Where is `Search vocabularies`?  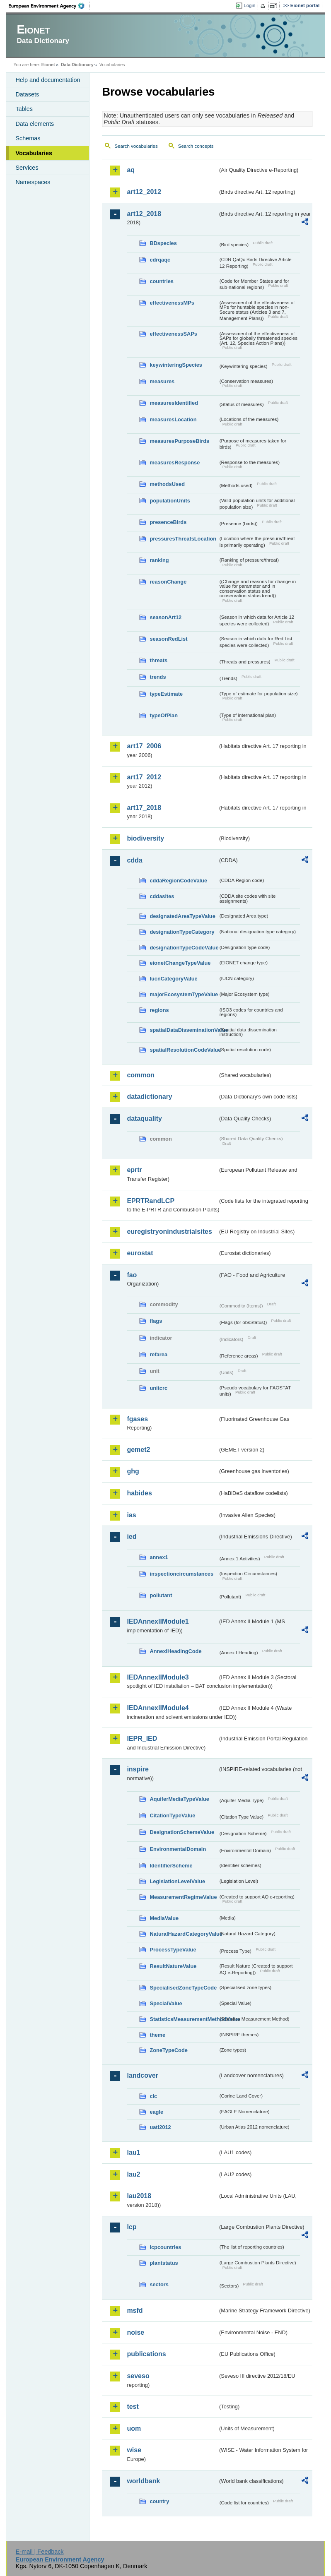 Search vocabularies is located at coordinates (135, 146).